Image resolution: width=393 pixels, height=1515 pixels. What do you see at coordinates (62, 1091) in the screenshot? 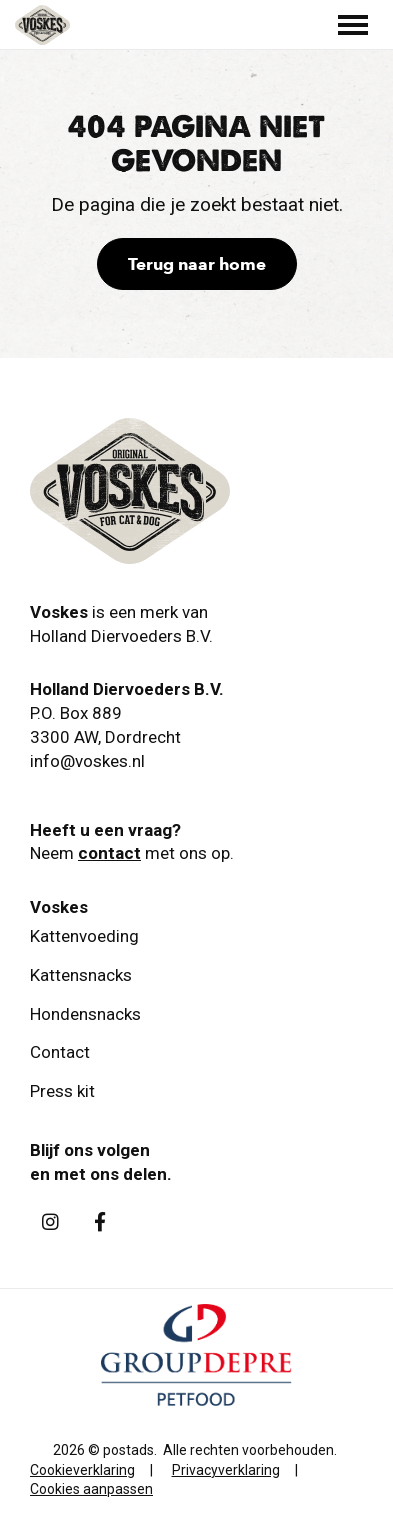
I see `Press kit` at bounding box center [62, 1091].